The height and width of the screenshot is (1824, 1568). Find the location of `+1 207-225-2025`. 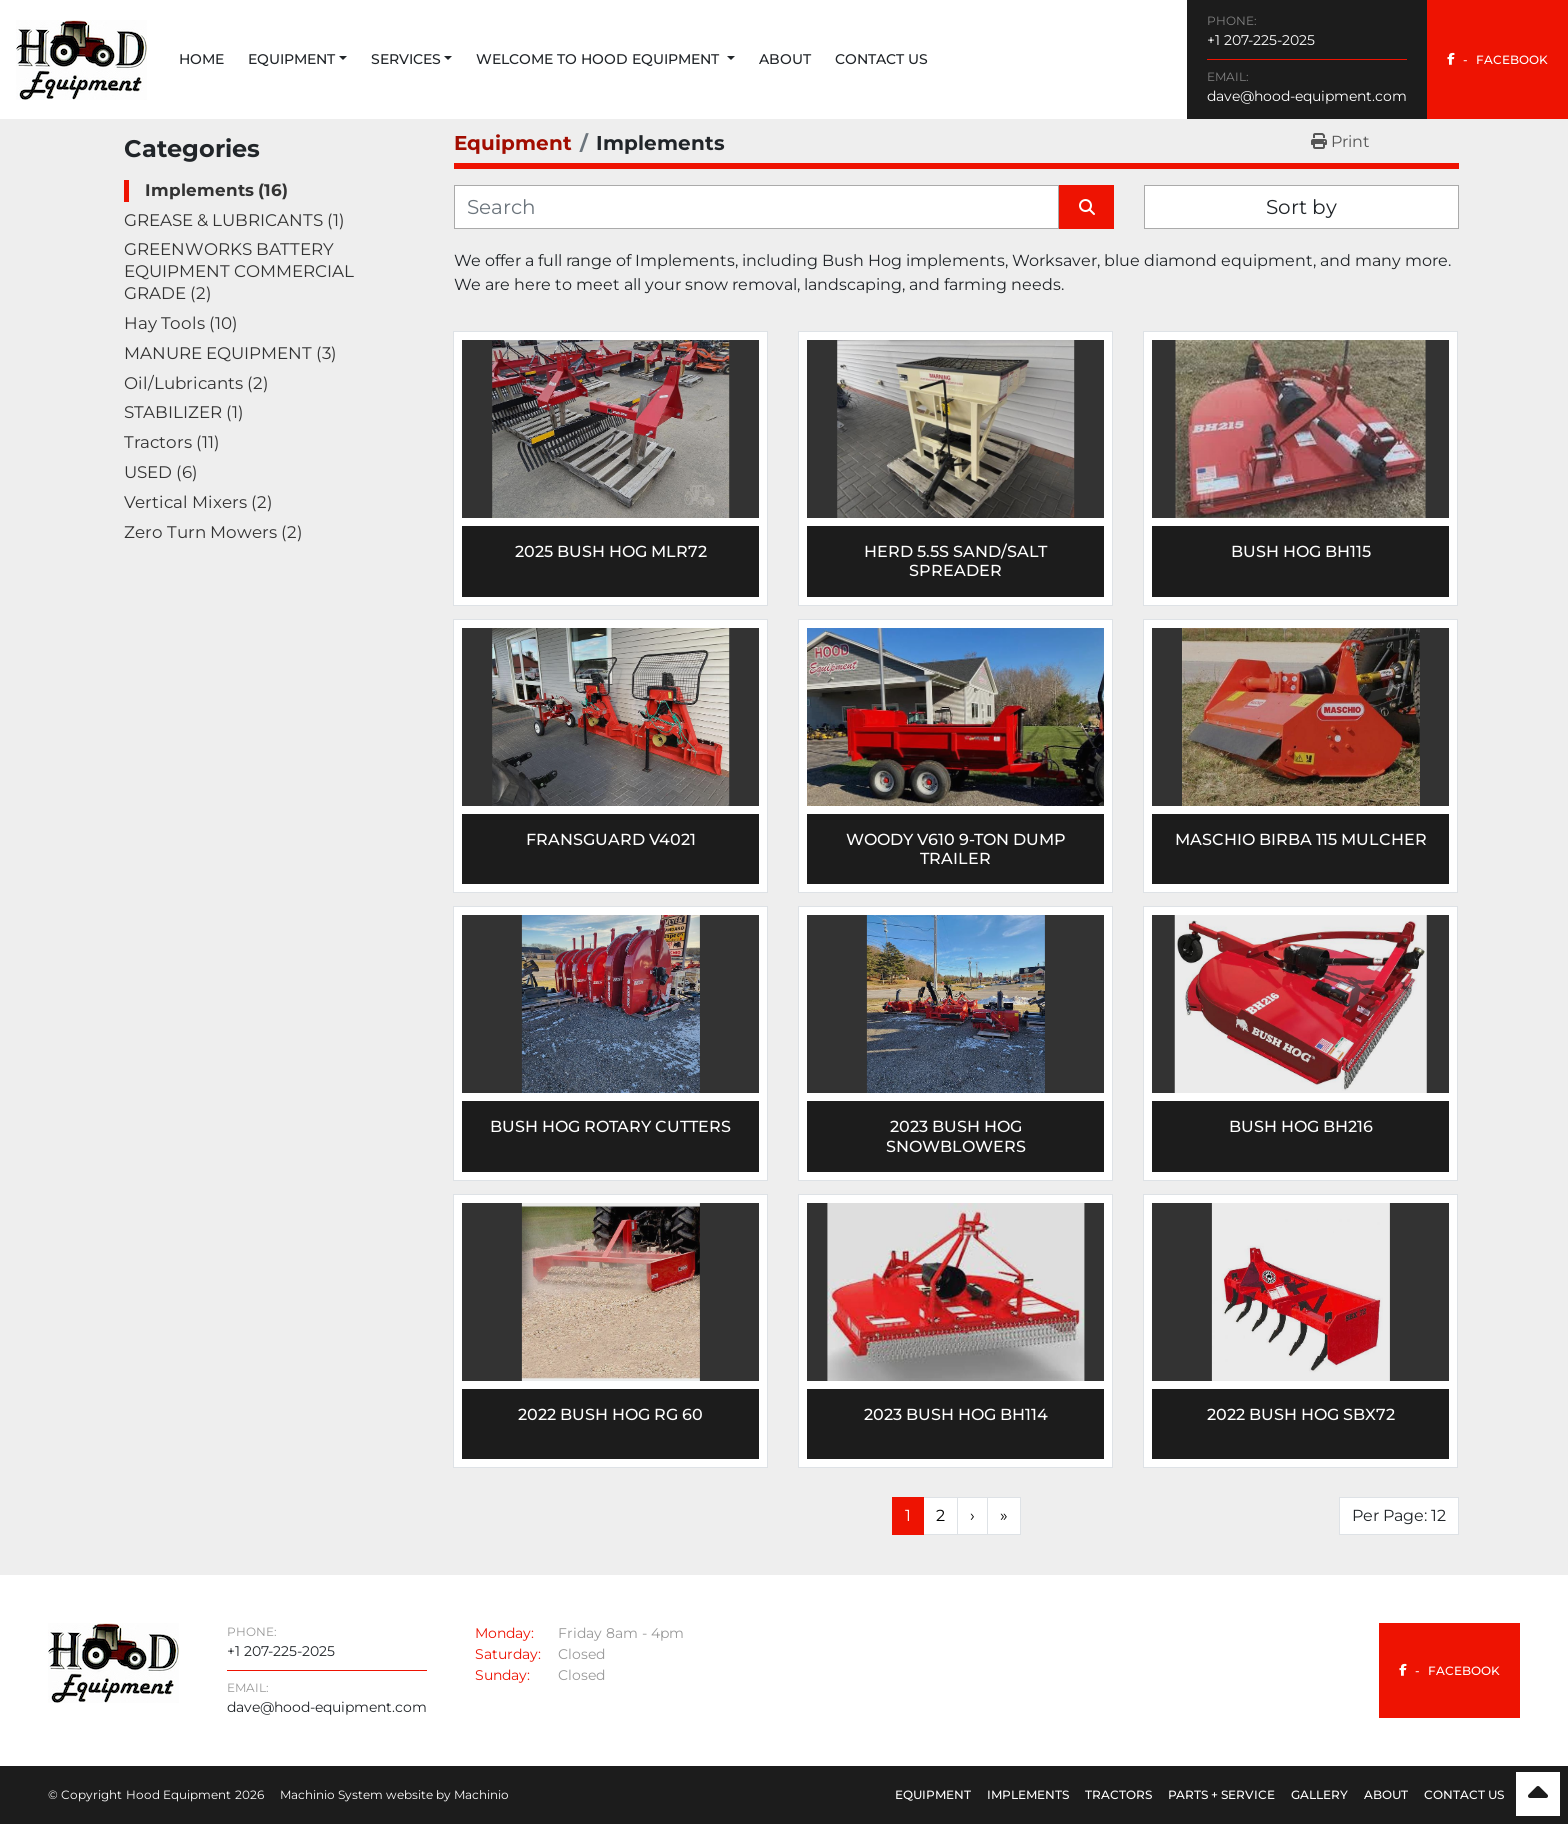

+1 207-225-2025 is located at coordinates (1261, 40).